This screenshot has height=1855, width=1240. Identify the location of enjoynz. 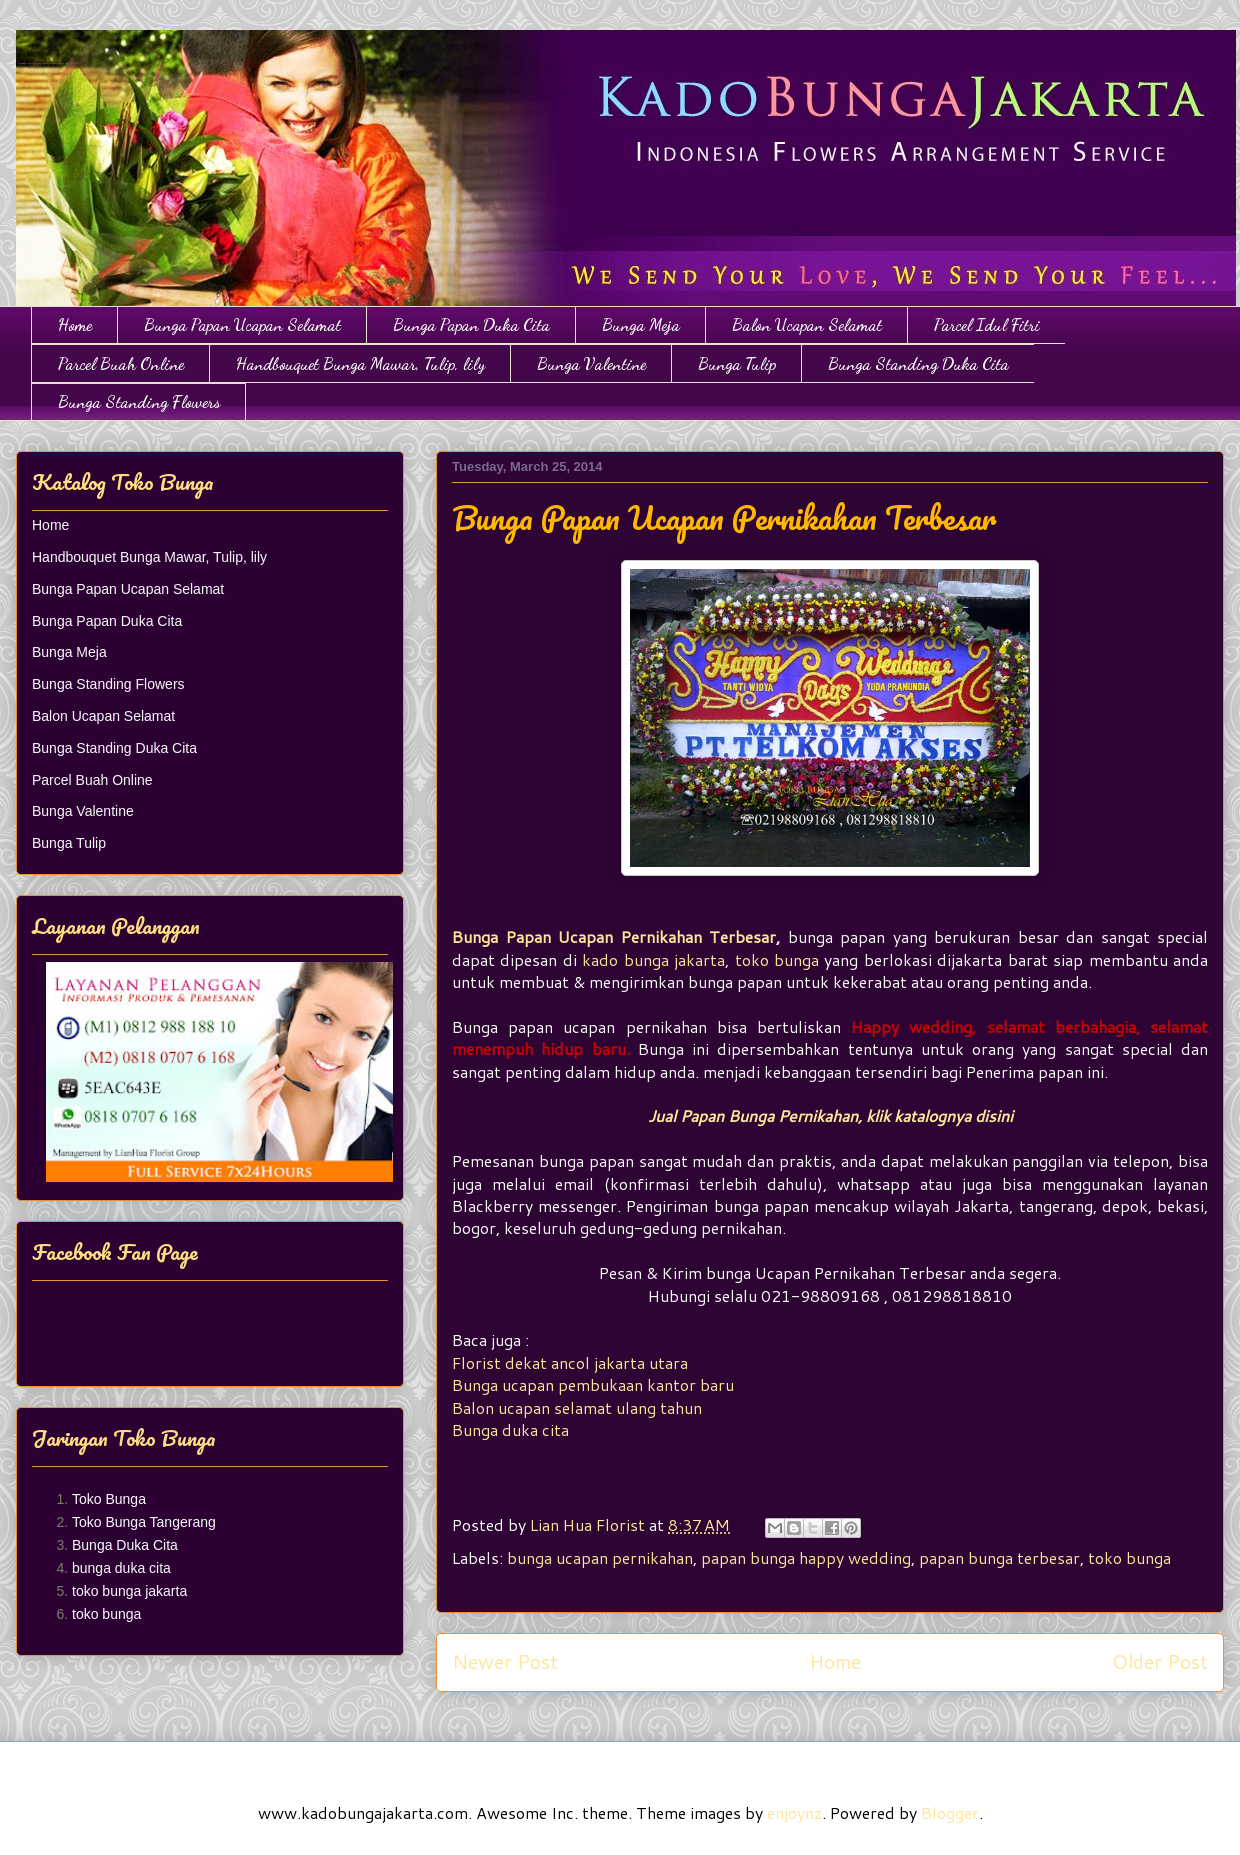
(794, 1812).